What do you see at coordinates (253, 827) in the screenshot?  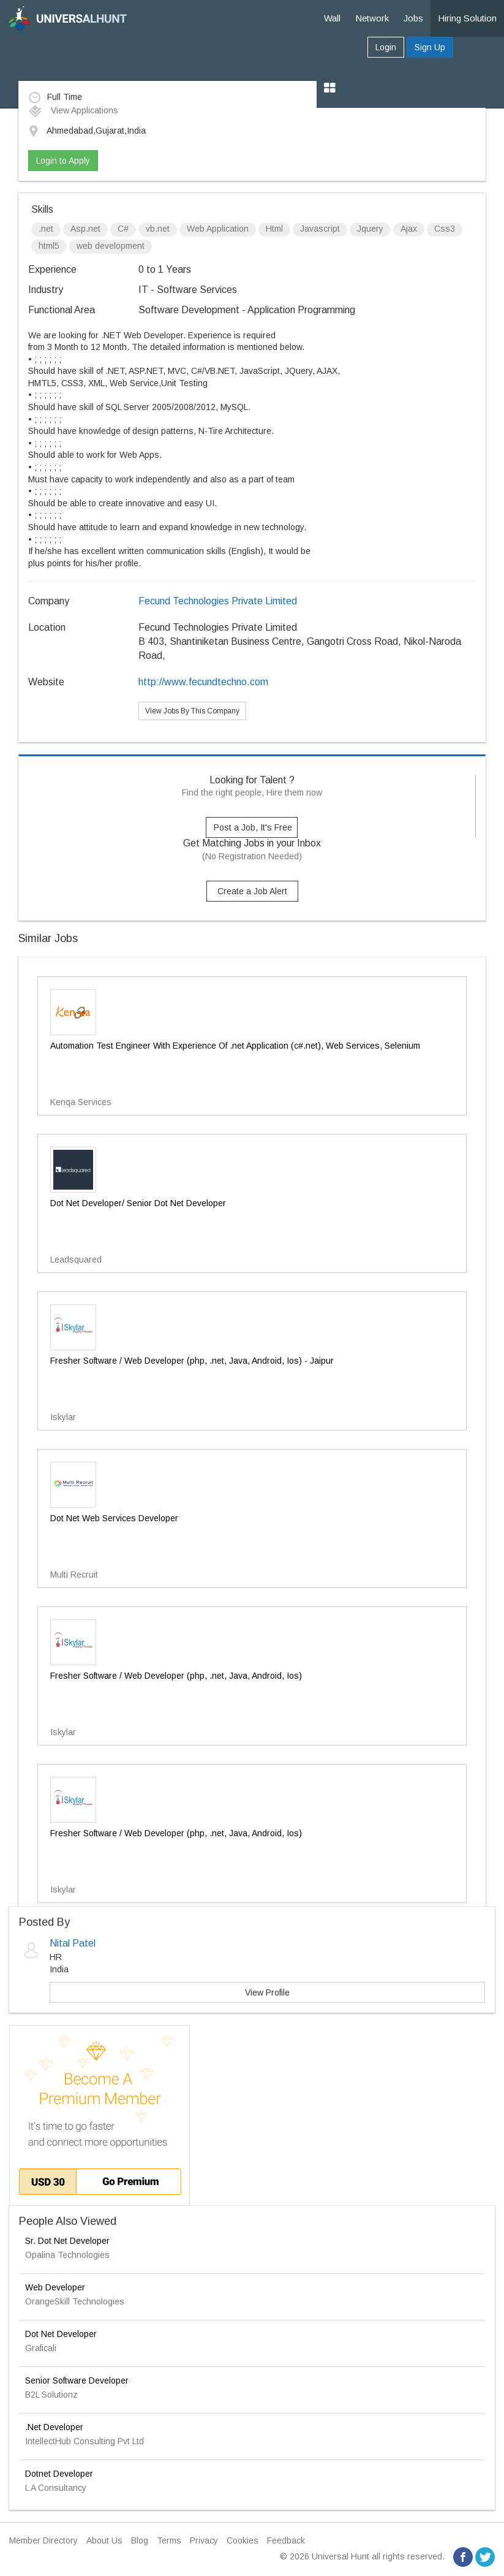 I see `Post a Job, It's Free` at bounding box center [253, 827].